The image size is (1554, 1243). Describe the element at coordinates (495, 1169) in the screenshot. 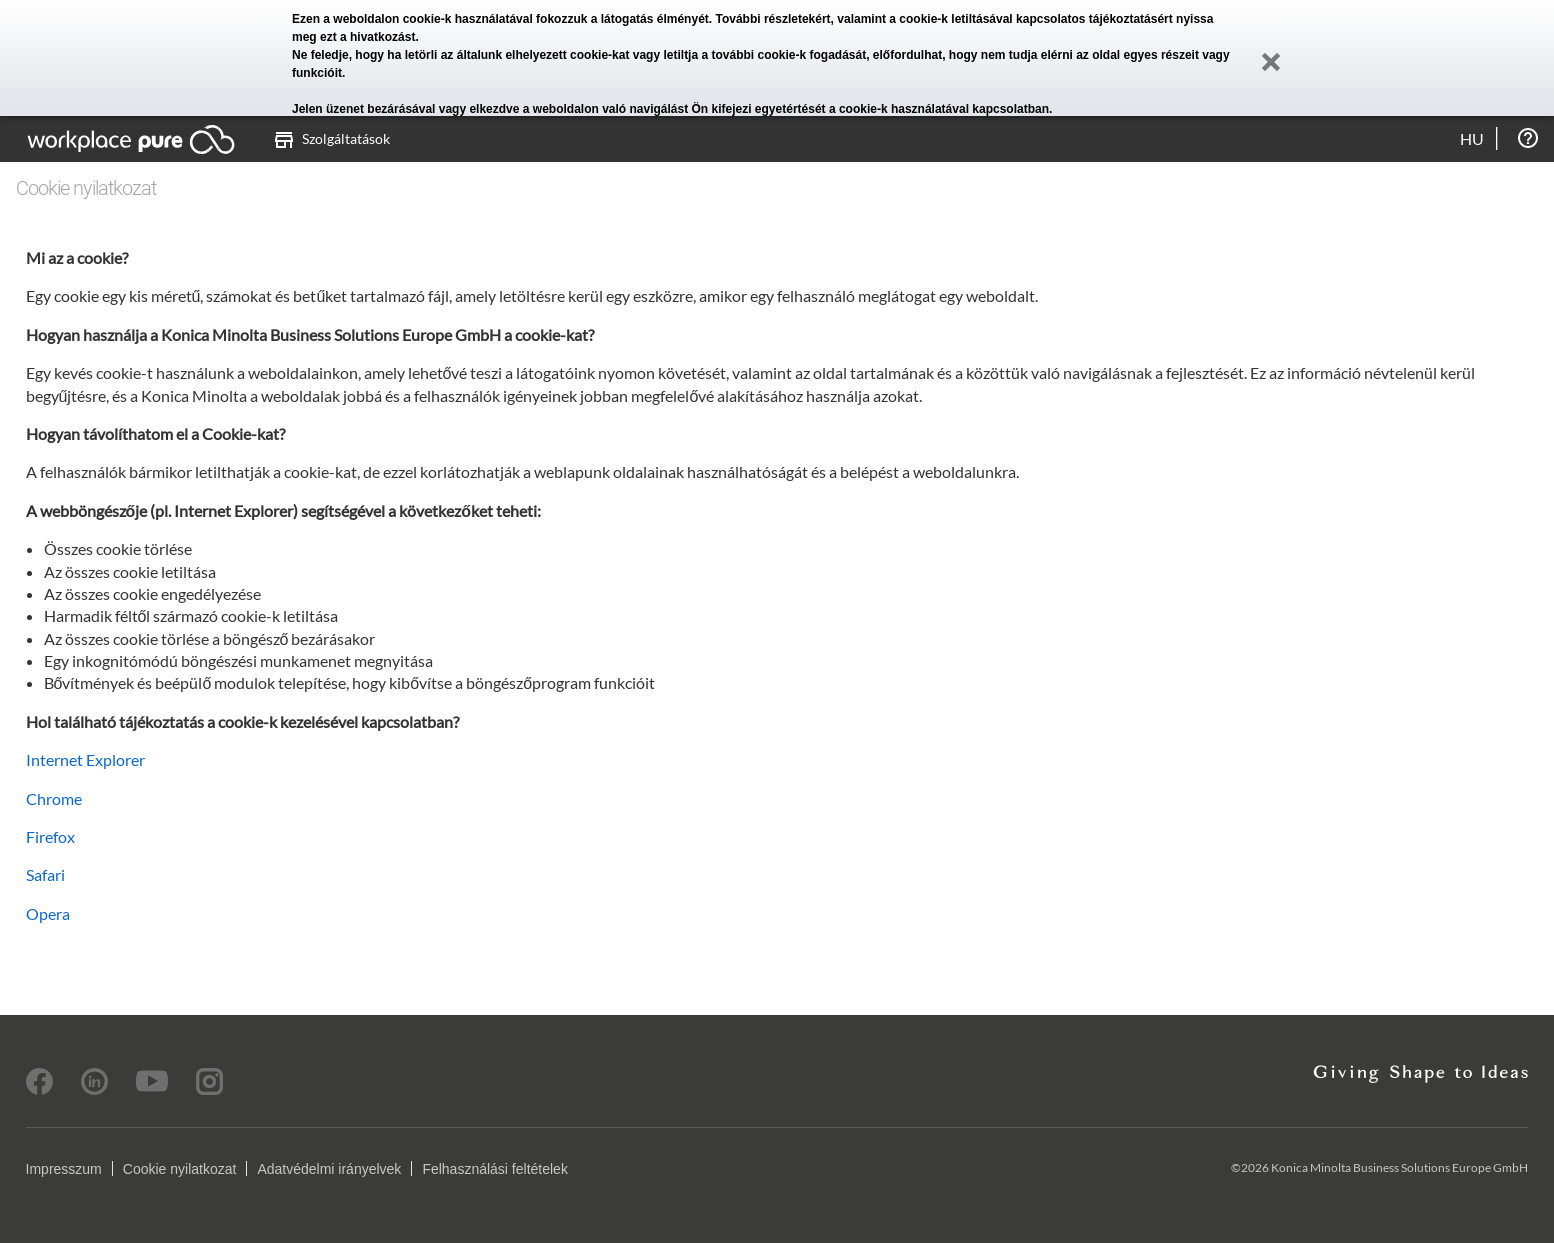

I see `Felhasználási feltételek` at that location.